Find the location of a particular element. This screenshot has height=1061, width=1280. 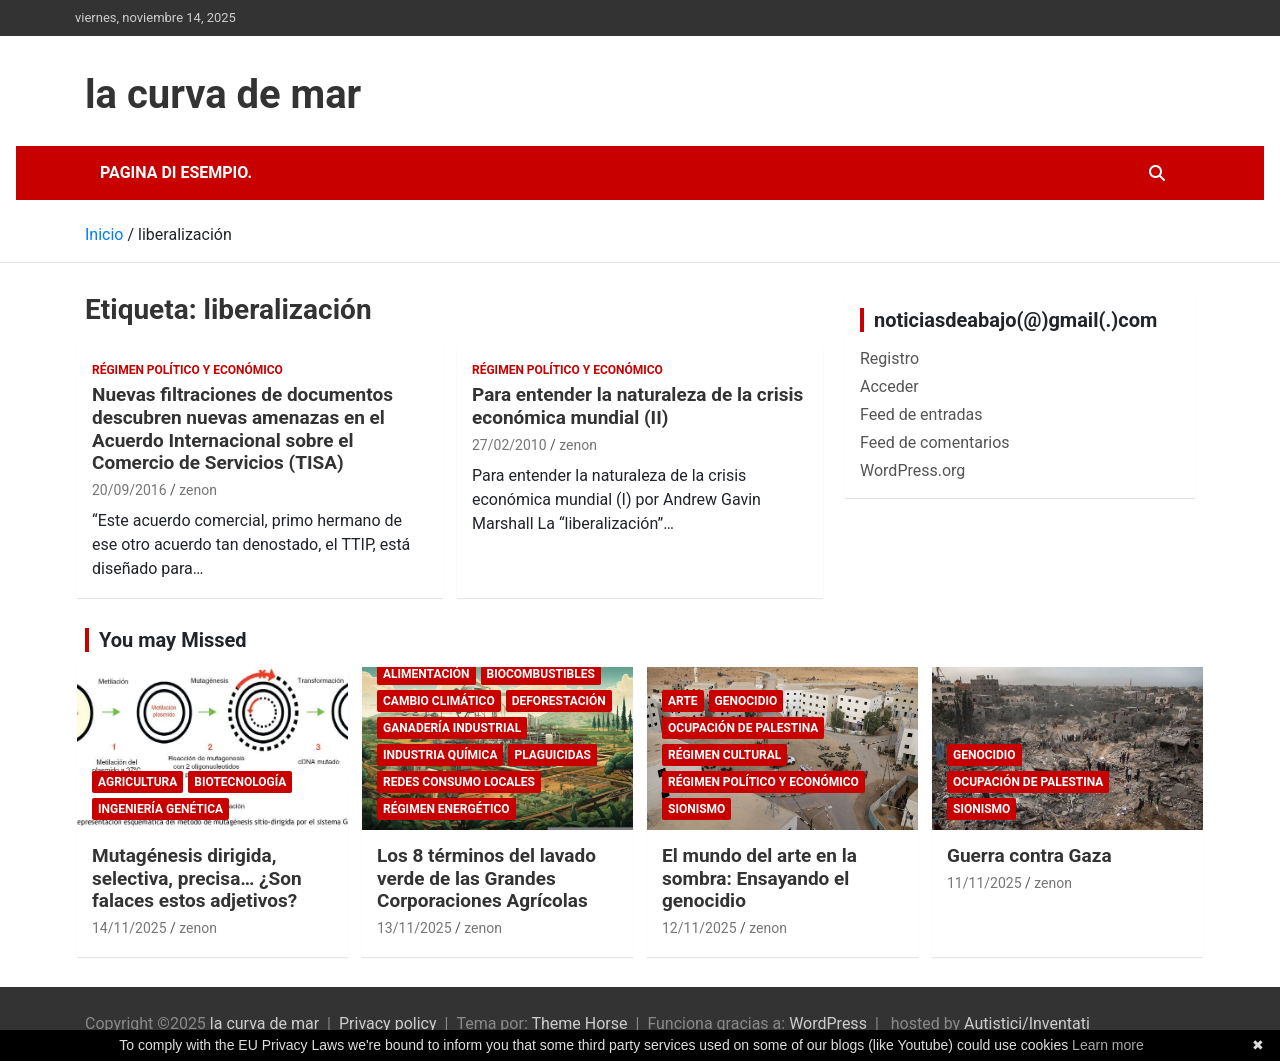

Régimen cultural is located at coordinates (724, 755).